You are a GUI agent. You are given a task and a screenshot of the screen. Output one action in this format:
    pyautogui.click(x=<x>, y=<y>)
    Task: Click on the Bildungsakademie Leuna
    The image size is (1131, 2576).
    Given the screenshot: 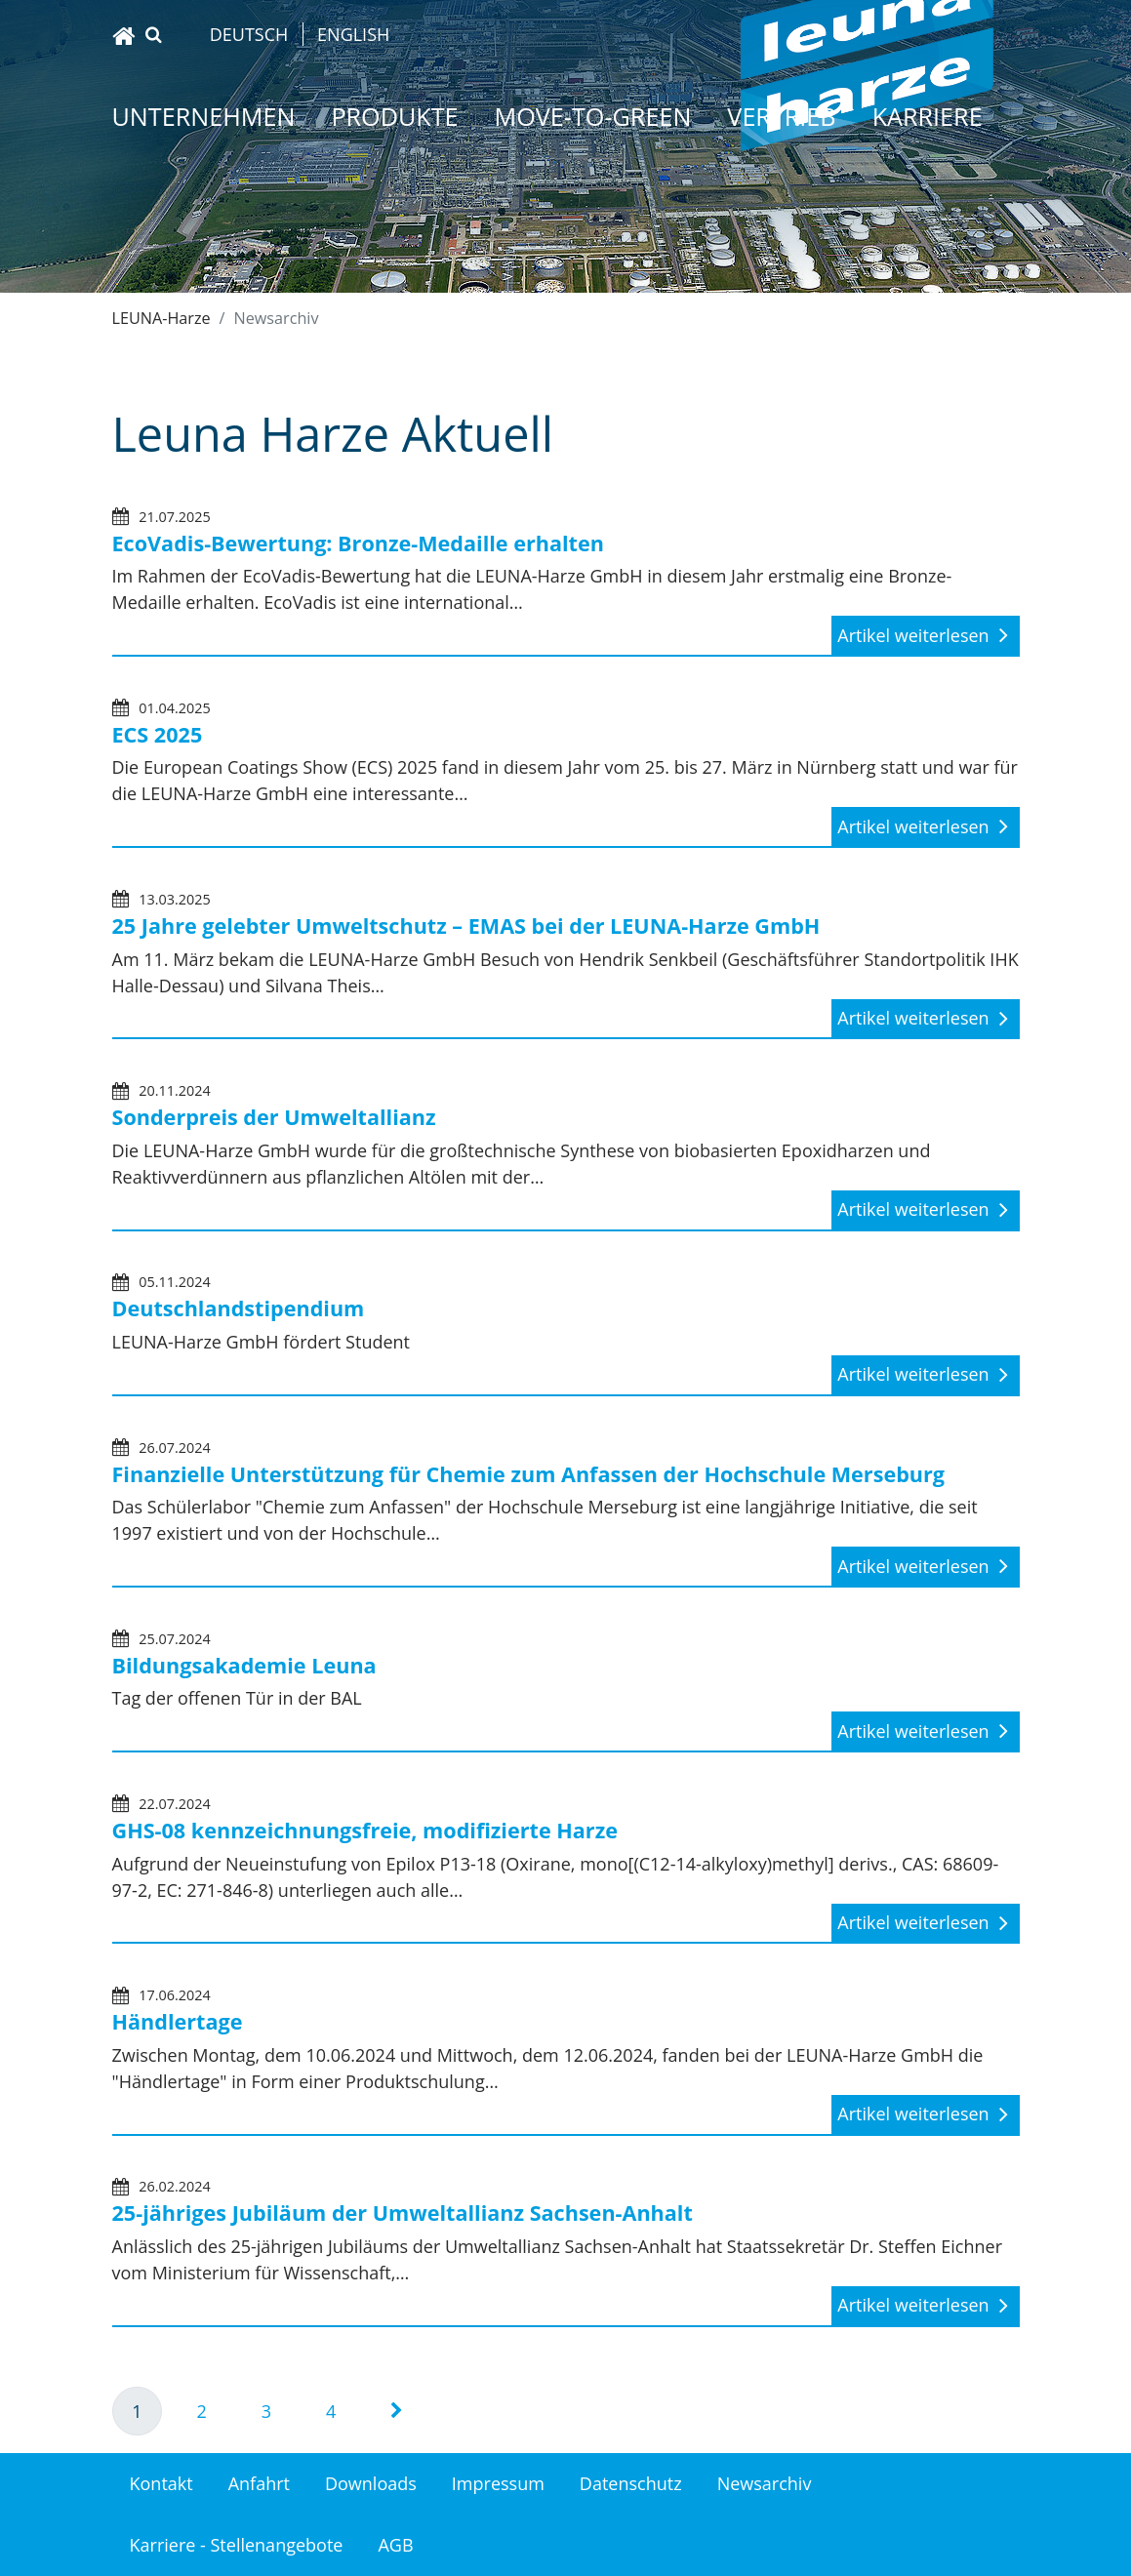 What is the action you would take?
    pyautogui.click(x=244, y=1665)
    